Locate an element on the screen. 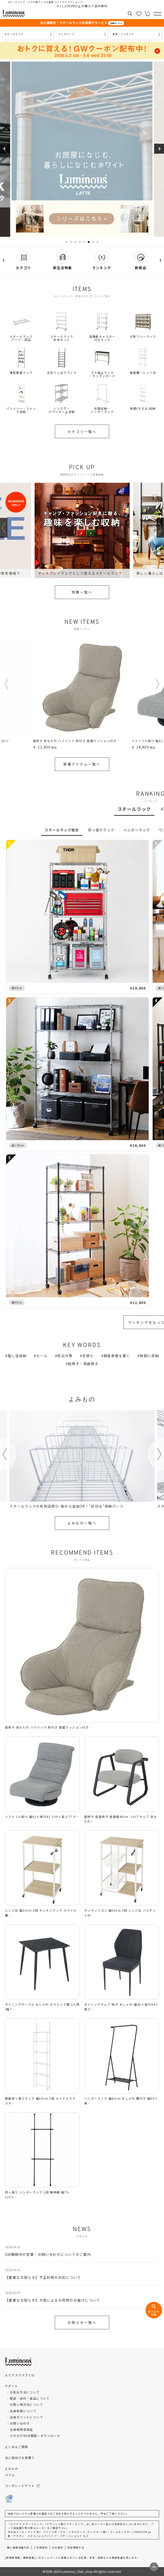 This screenshot has height=2576, width=164. お知らせ一覧へ is located at coordinates (82, 2322).